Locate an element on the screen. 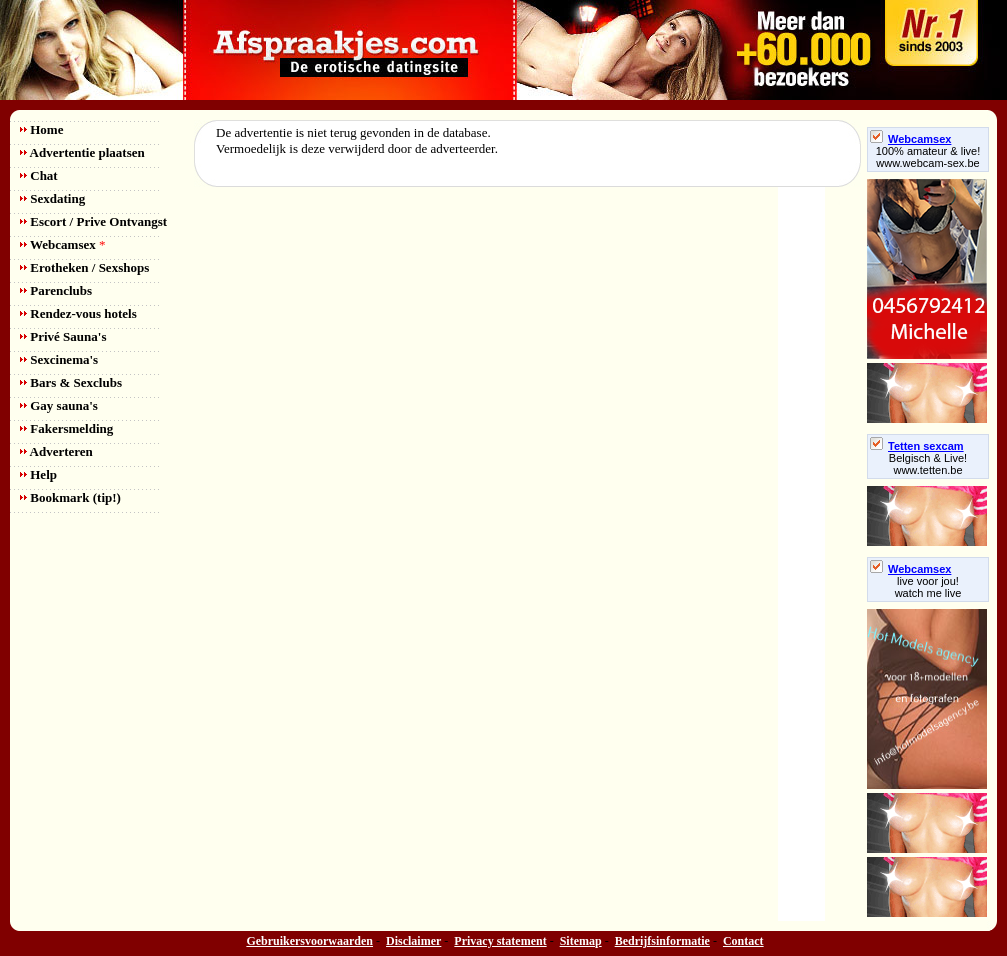 The image size is (1007, 956). Webcamsex is located at coordinates (62, 244).